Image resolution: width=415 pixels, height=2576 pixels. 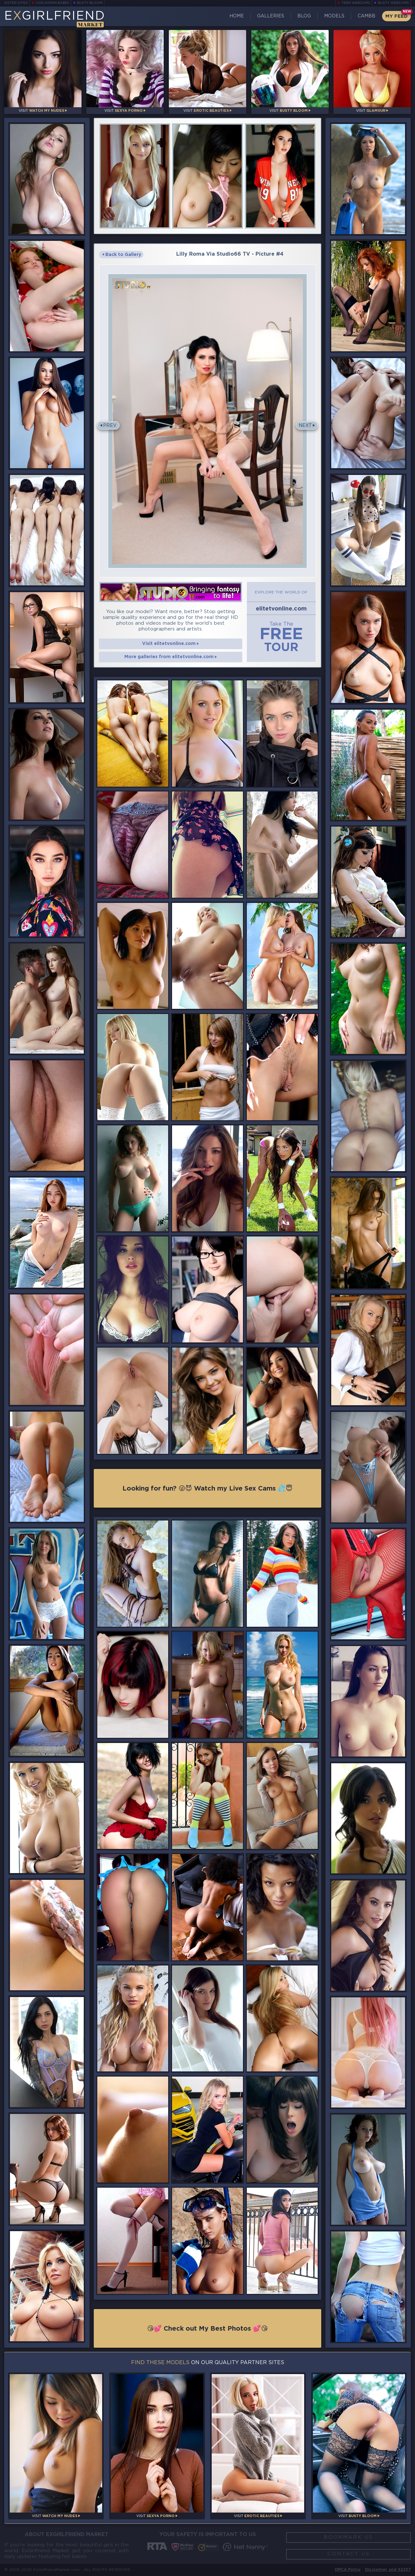 I want to click on Busty Webcams, so click(x=393, y=3).